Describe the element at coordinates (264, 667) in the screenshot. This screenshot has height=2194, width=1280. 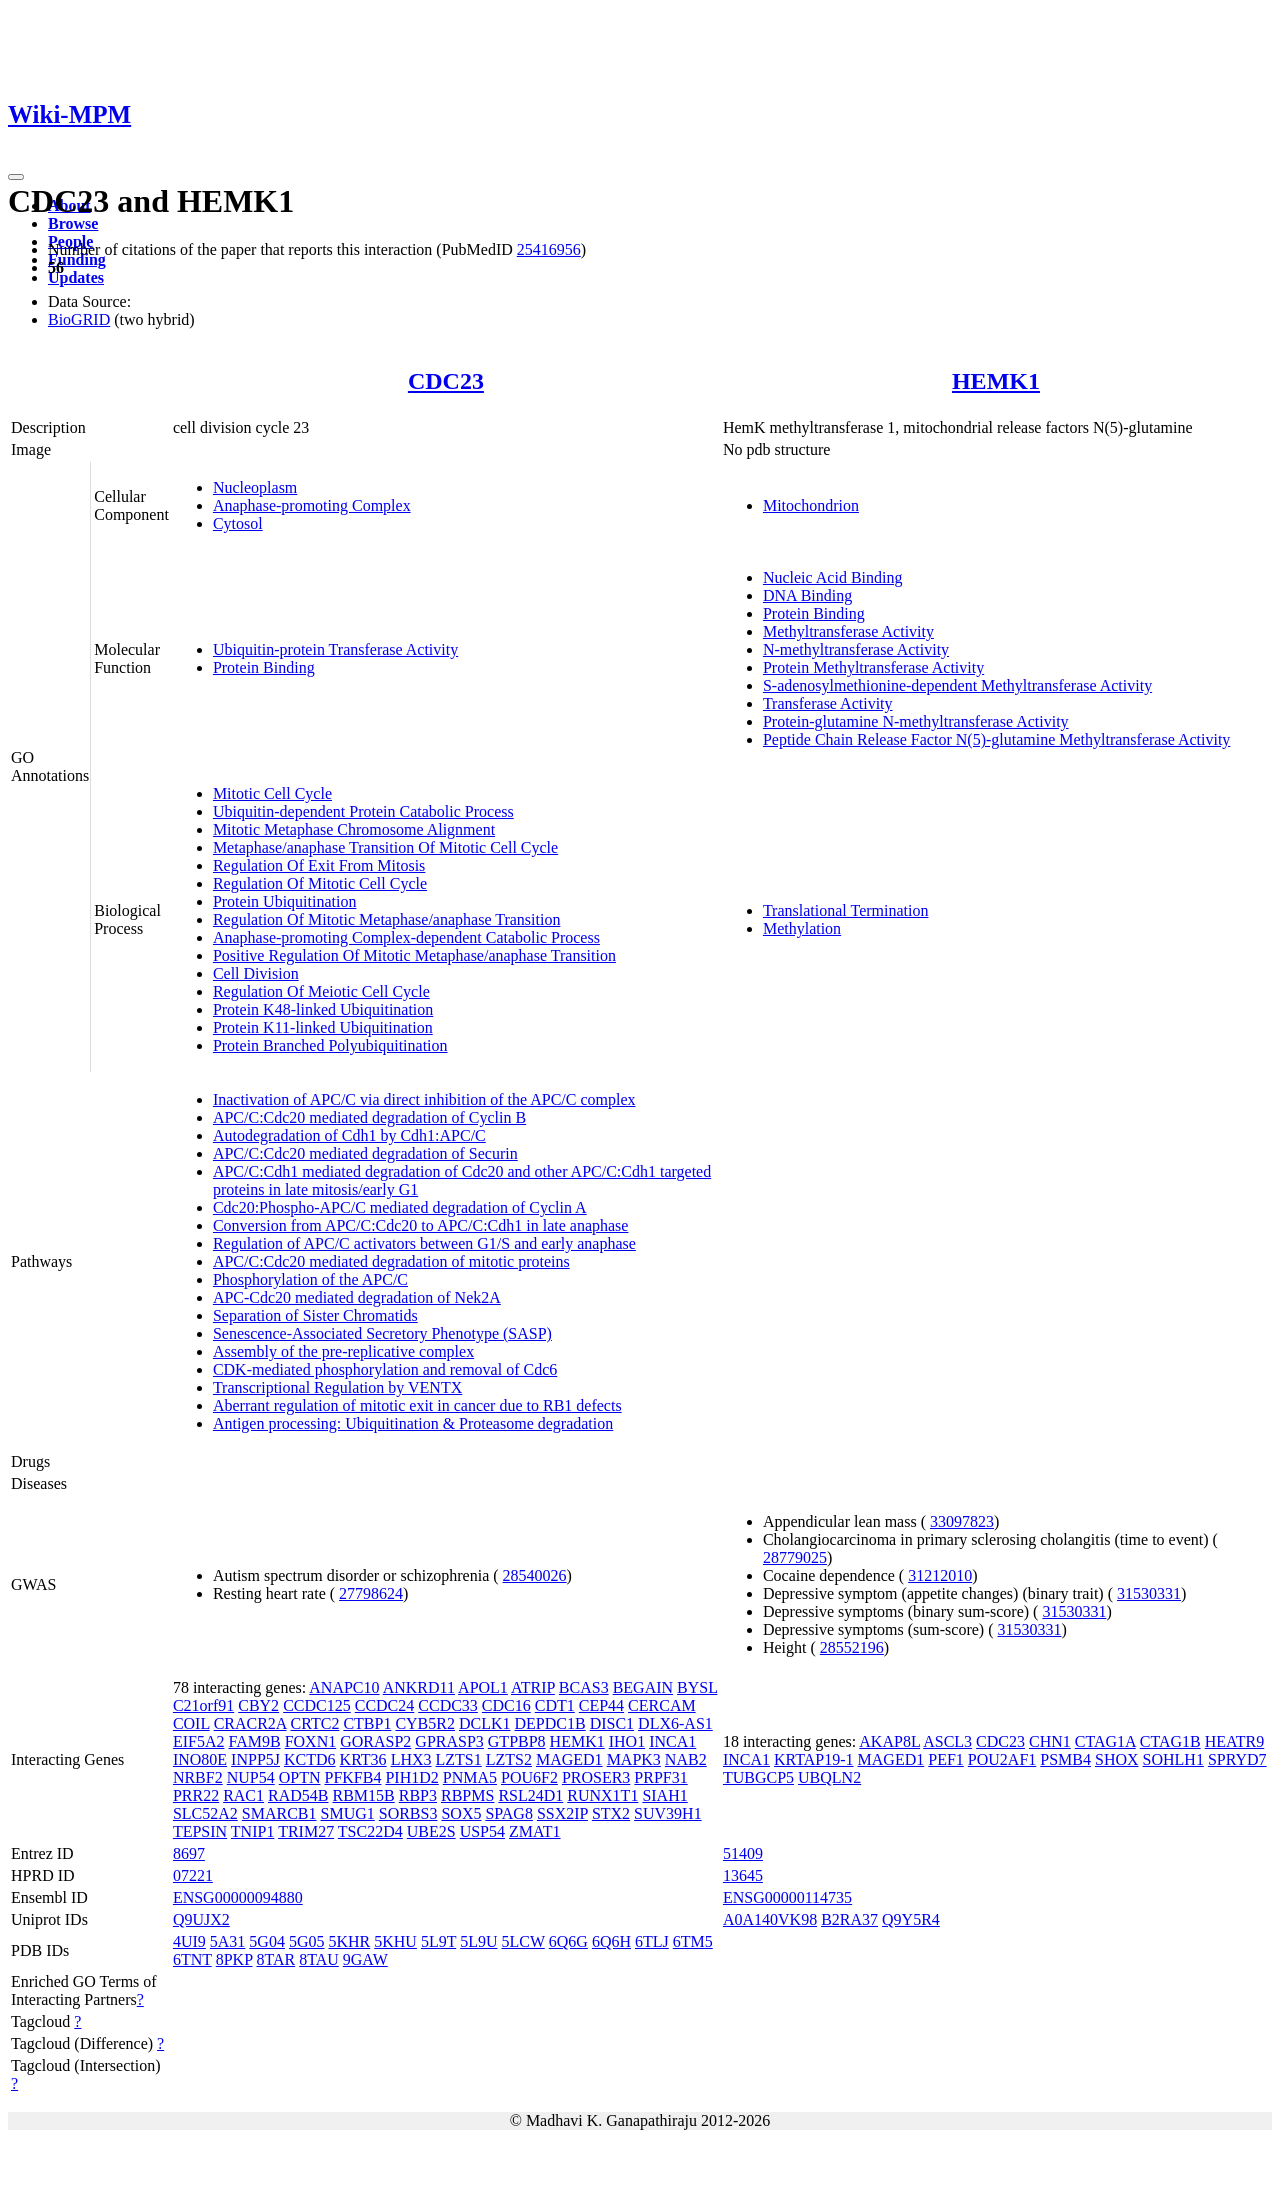
I see `Protein Binding` at that location.